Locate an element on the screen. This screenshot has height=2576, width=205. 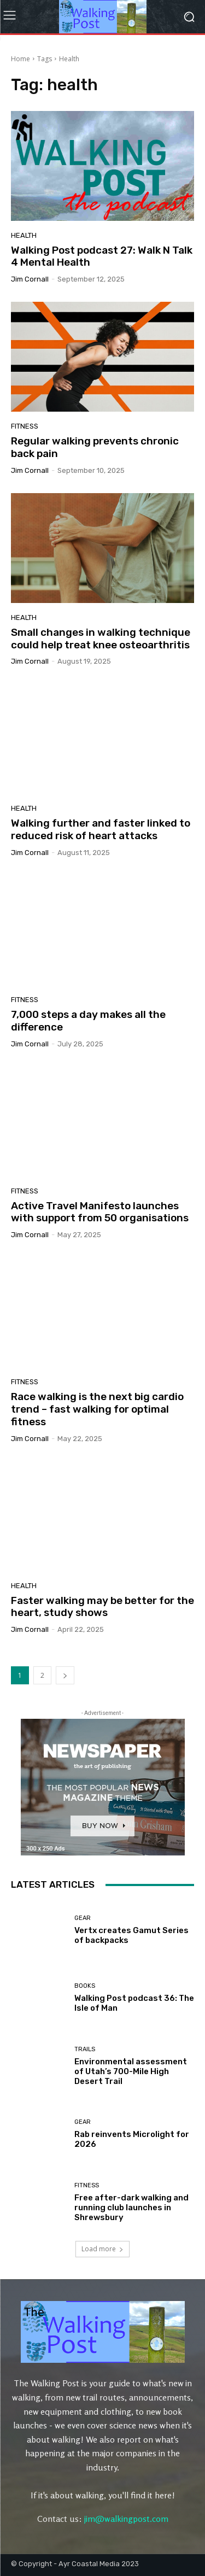
Trails is located at coordinates (84, 2049).